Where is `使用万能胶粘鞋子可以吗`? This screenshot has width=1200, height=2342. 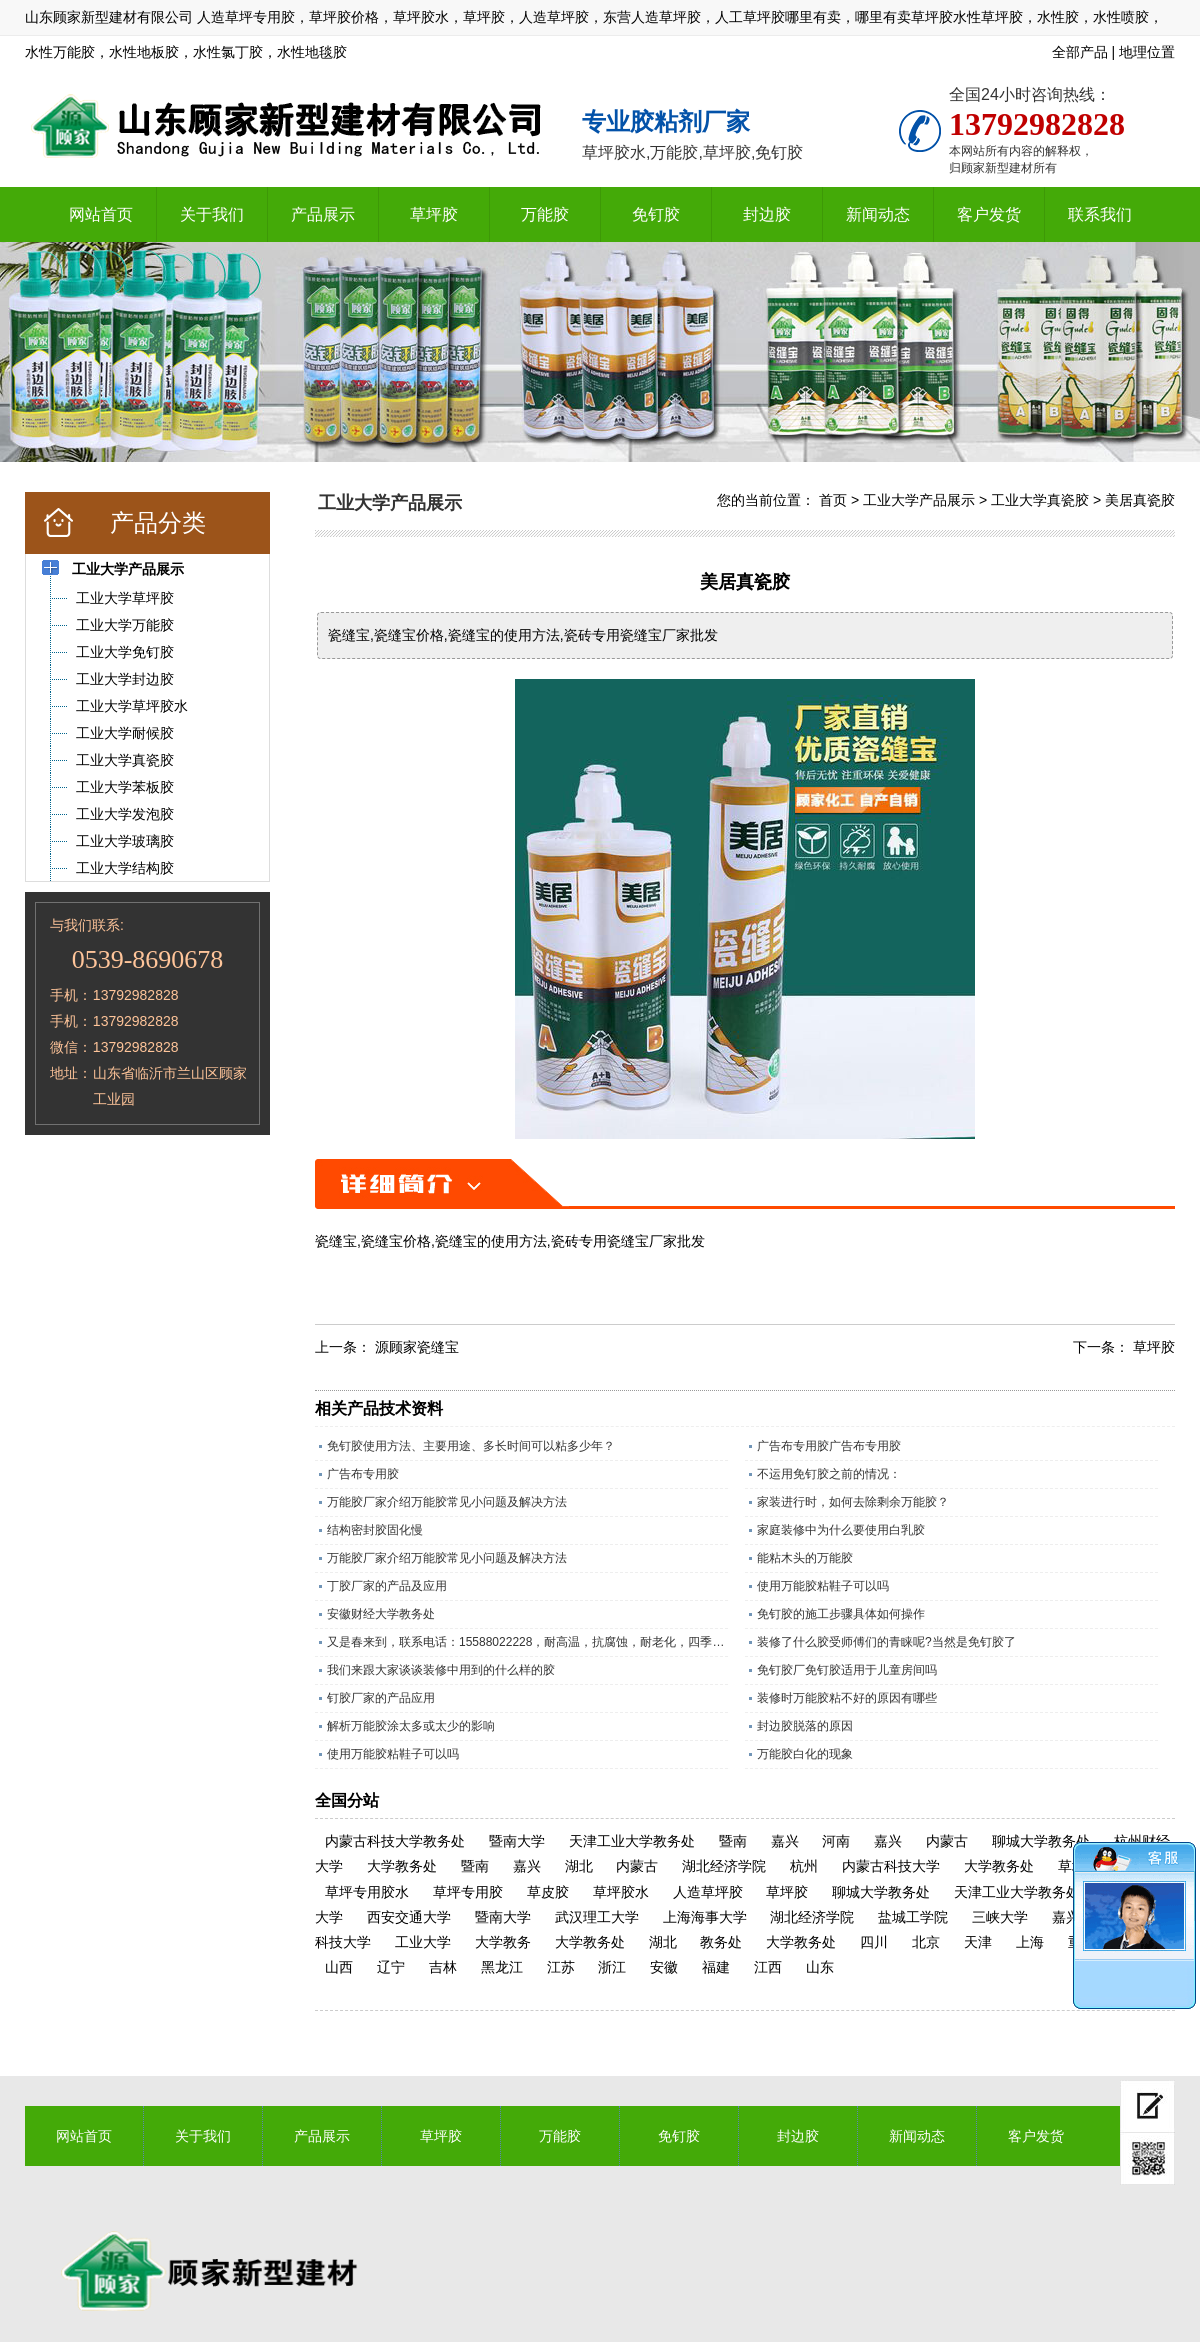 使用万能胶粘鞋子可以吗 is located at coordinates (823, 1586).